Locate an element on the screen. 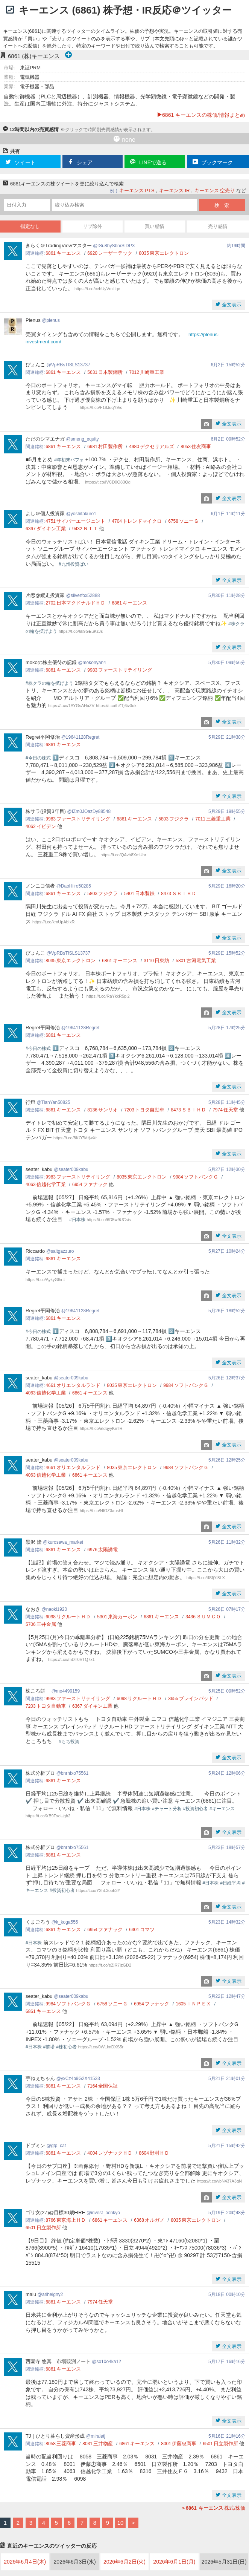  キーエンス 空売り is located at coordinates (214, 190).